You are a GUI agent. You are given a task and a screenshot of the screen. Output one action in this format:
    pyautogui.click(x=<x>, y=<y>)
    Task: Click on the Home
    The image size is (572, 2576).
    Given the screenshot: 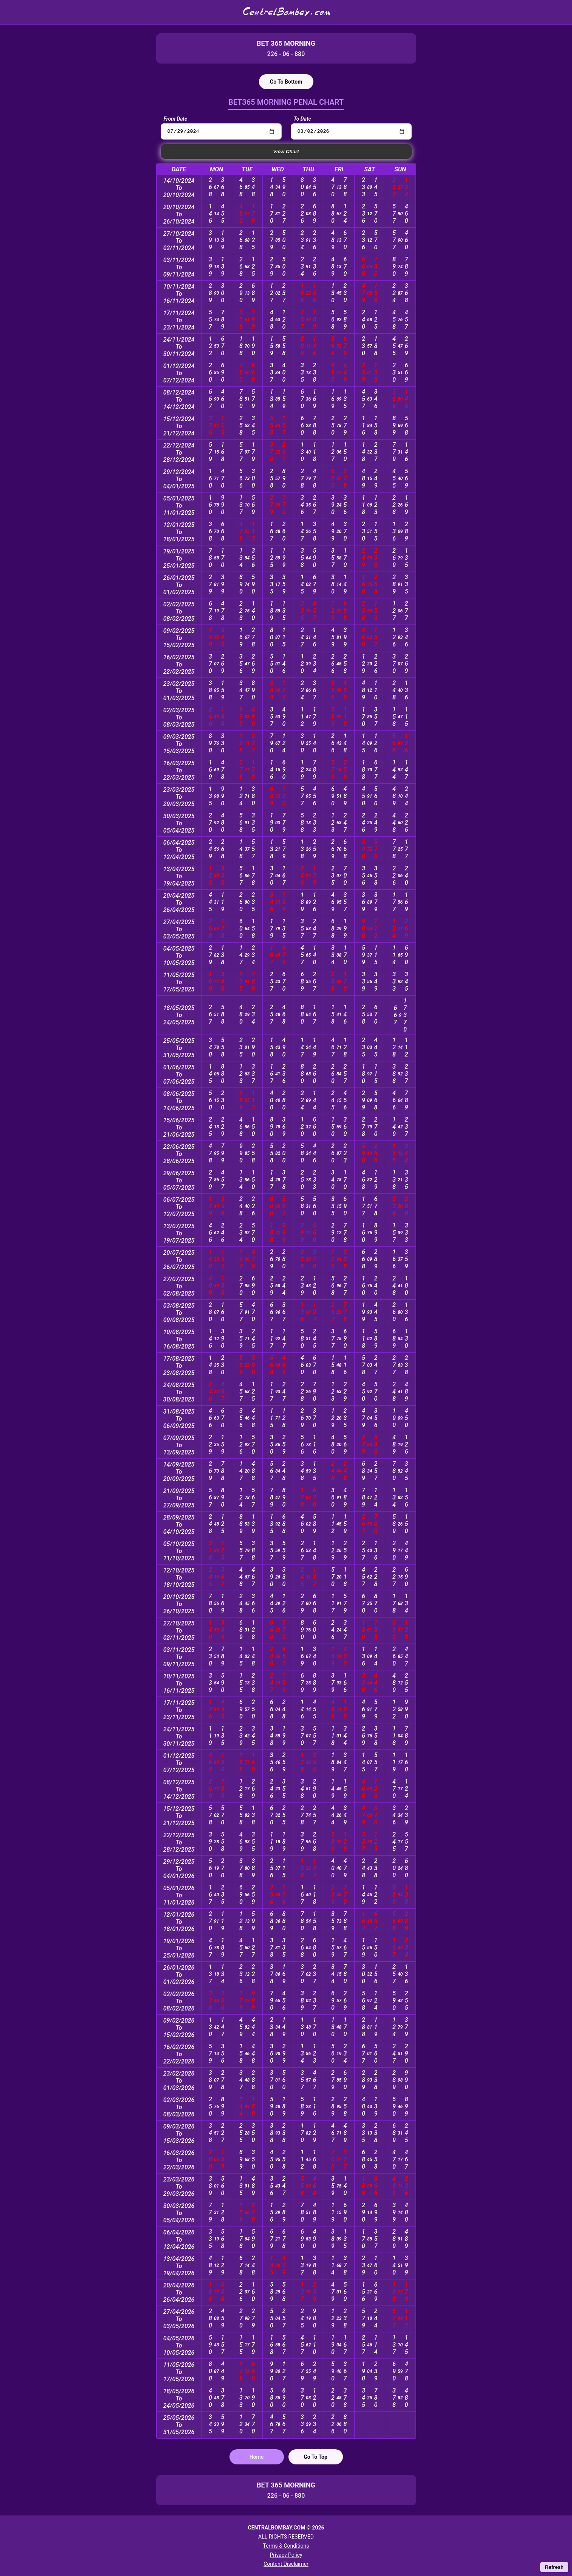 What is the action you would take?
    pyautogui.click(x=257, y=2458)
    